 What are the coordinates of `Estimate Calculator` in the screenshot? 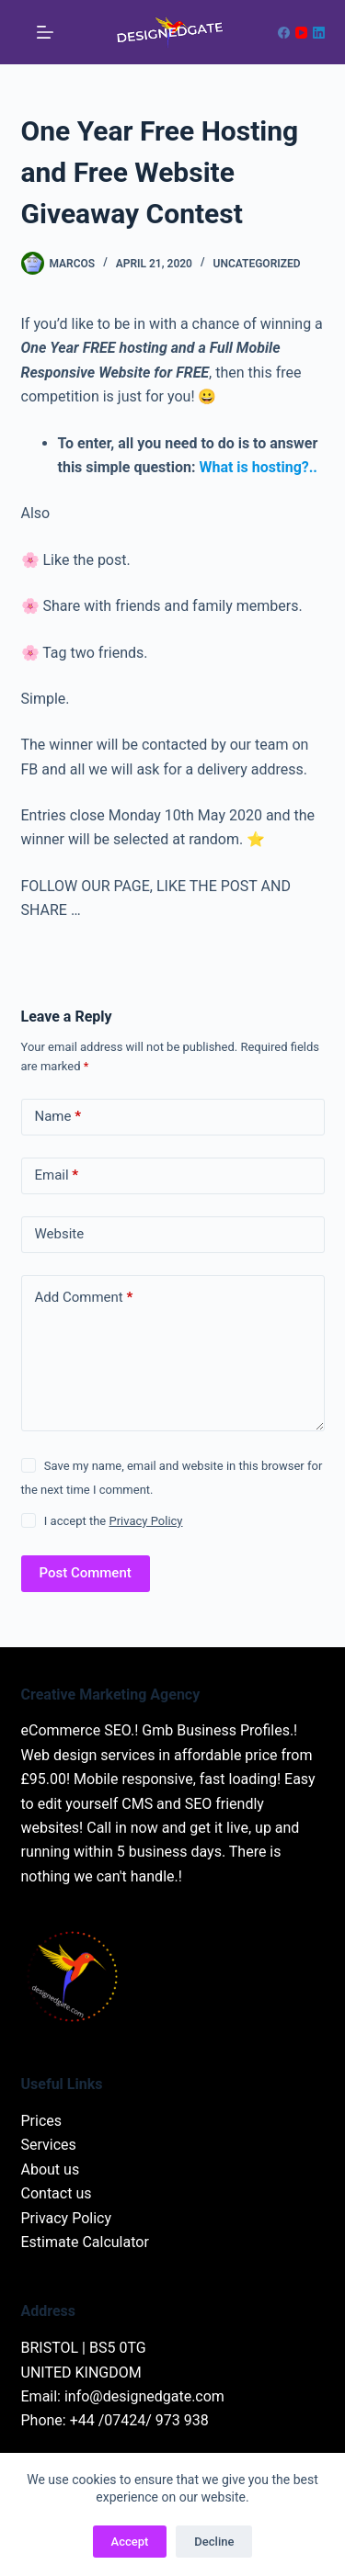 It's located at (85, 2242).